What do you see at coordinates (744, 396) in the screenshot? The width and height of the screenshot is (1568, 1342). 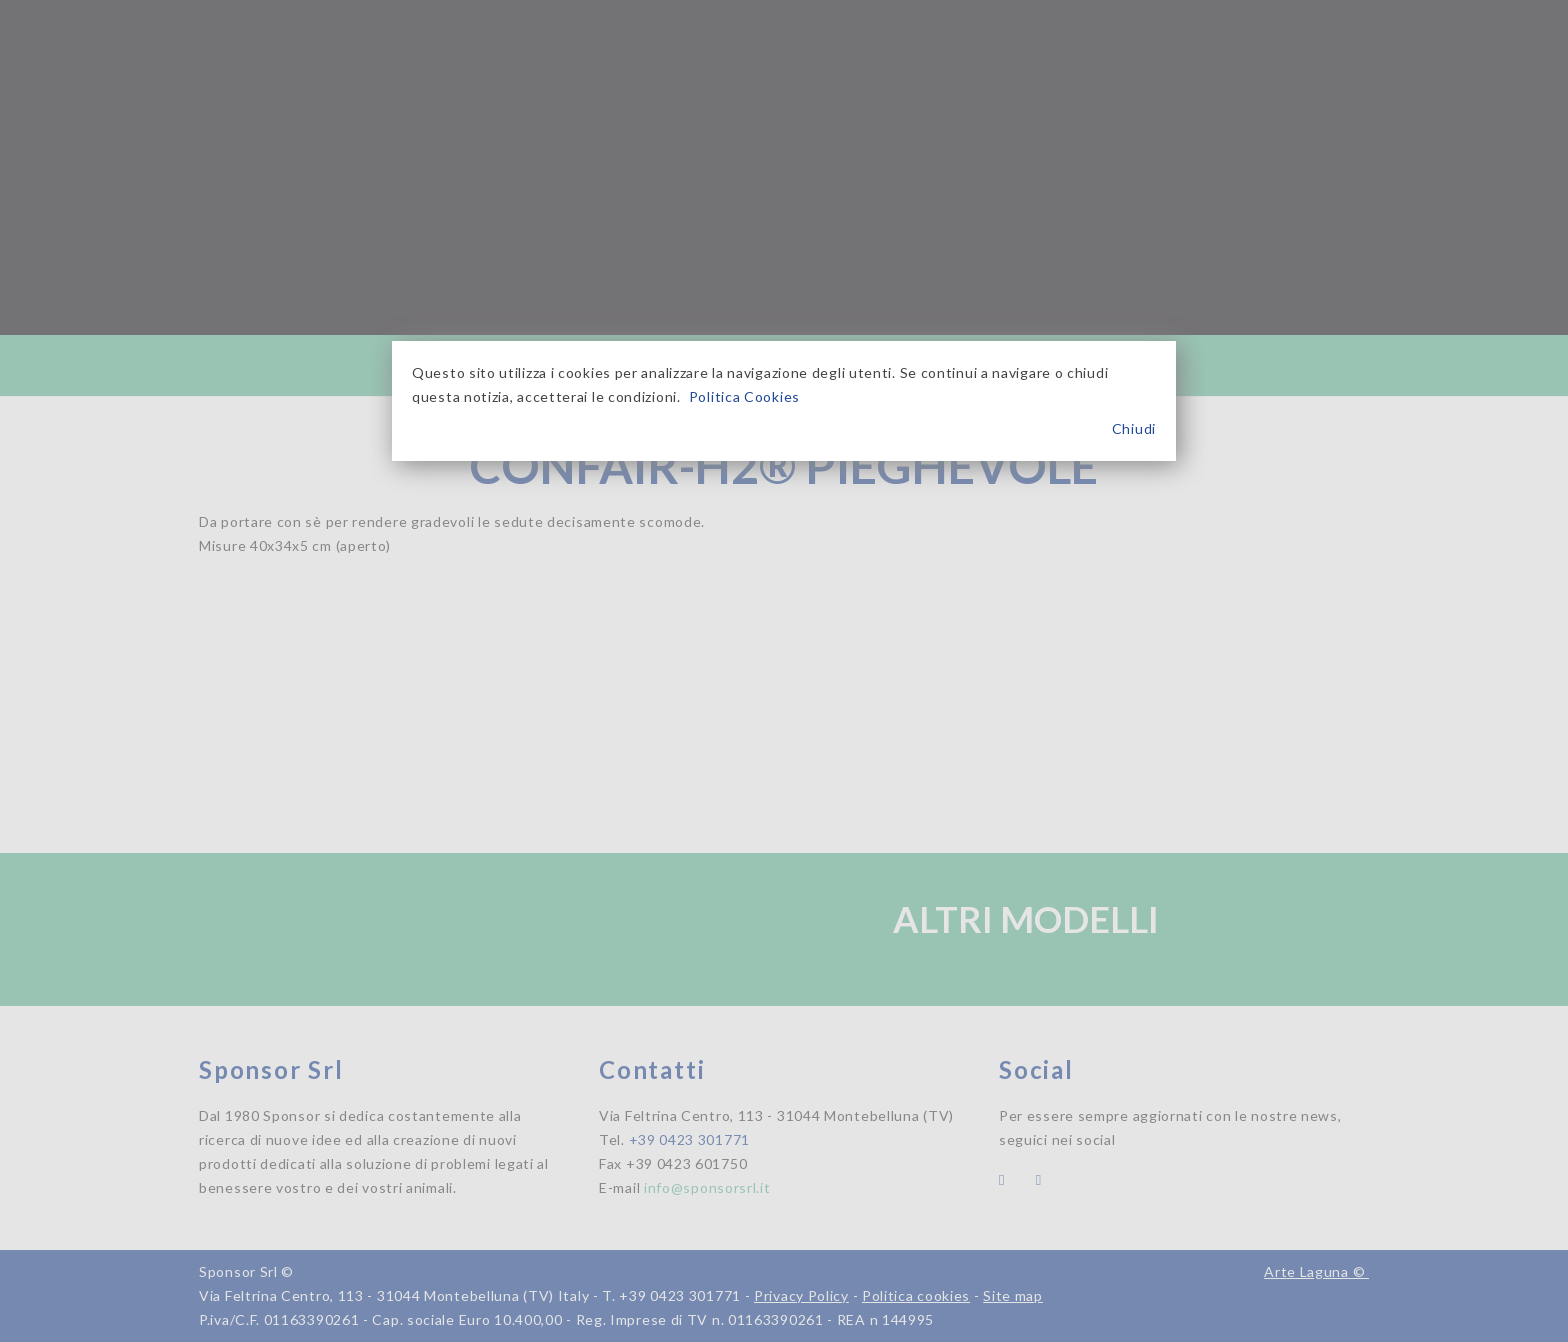 I see `Politica Cookies` at bounding box center [744, 396].